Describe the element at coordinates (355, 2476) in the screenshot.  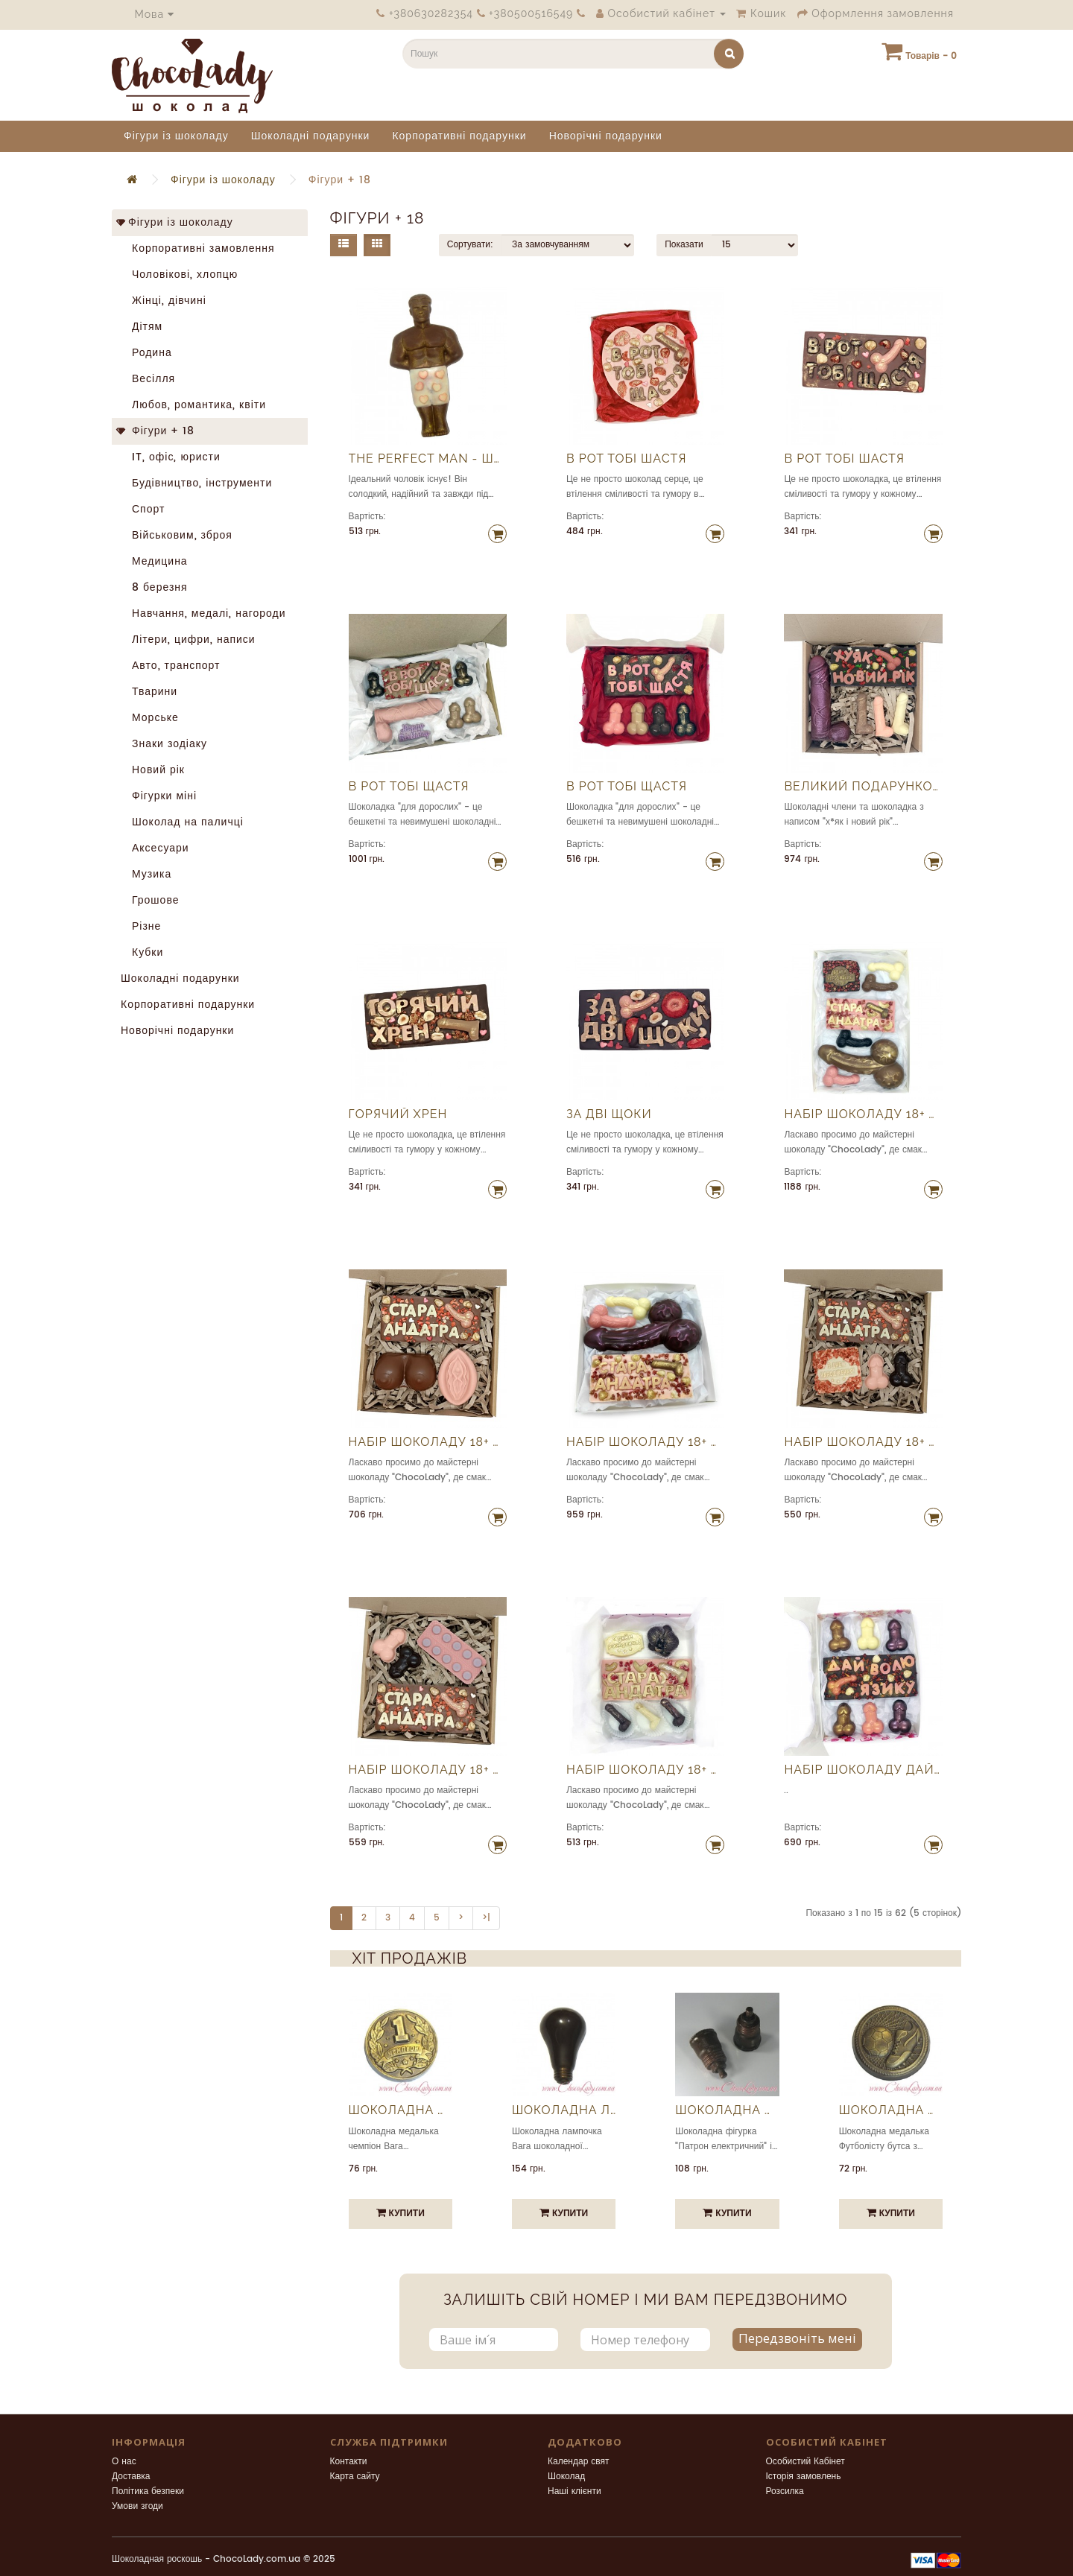
I see `Карта сайту` at that location.